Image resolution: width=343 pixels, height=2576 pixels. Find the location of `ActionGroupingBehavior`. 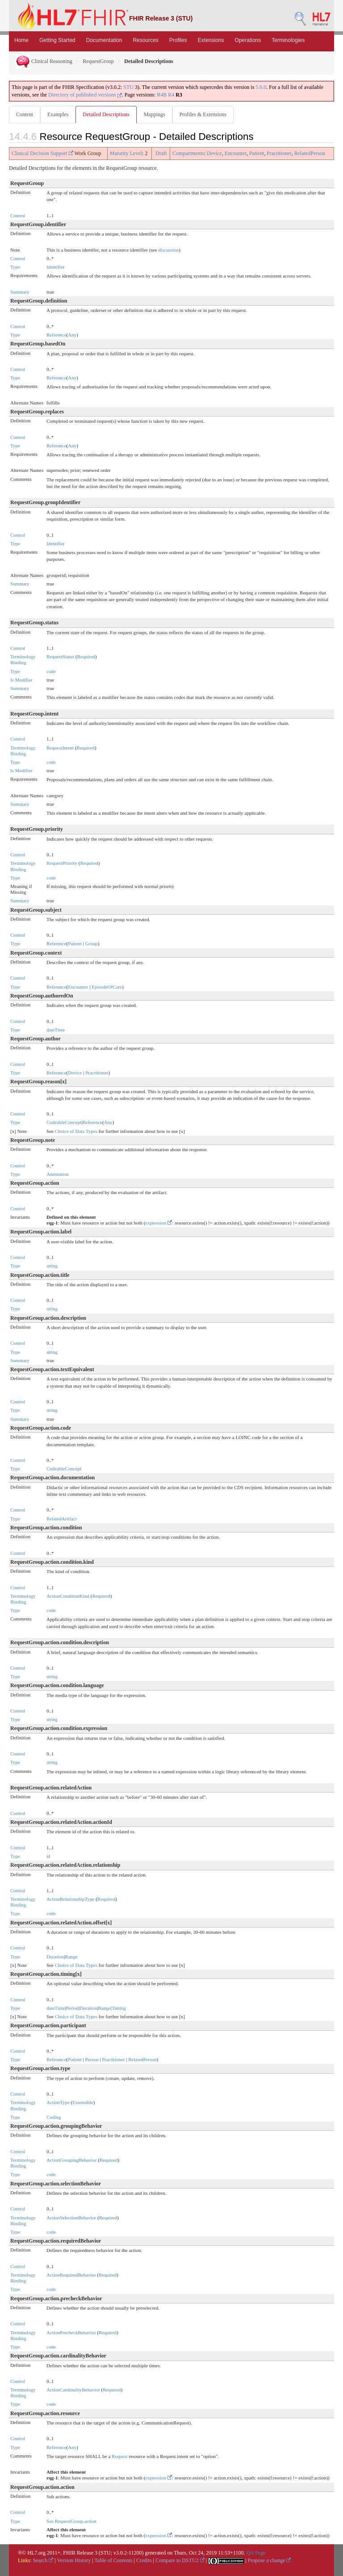

ActionGroupingBehavior is located at coordinates (71, 2160).